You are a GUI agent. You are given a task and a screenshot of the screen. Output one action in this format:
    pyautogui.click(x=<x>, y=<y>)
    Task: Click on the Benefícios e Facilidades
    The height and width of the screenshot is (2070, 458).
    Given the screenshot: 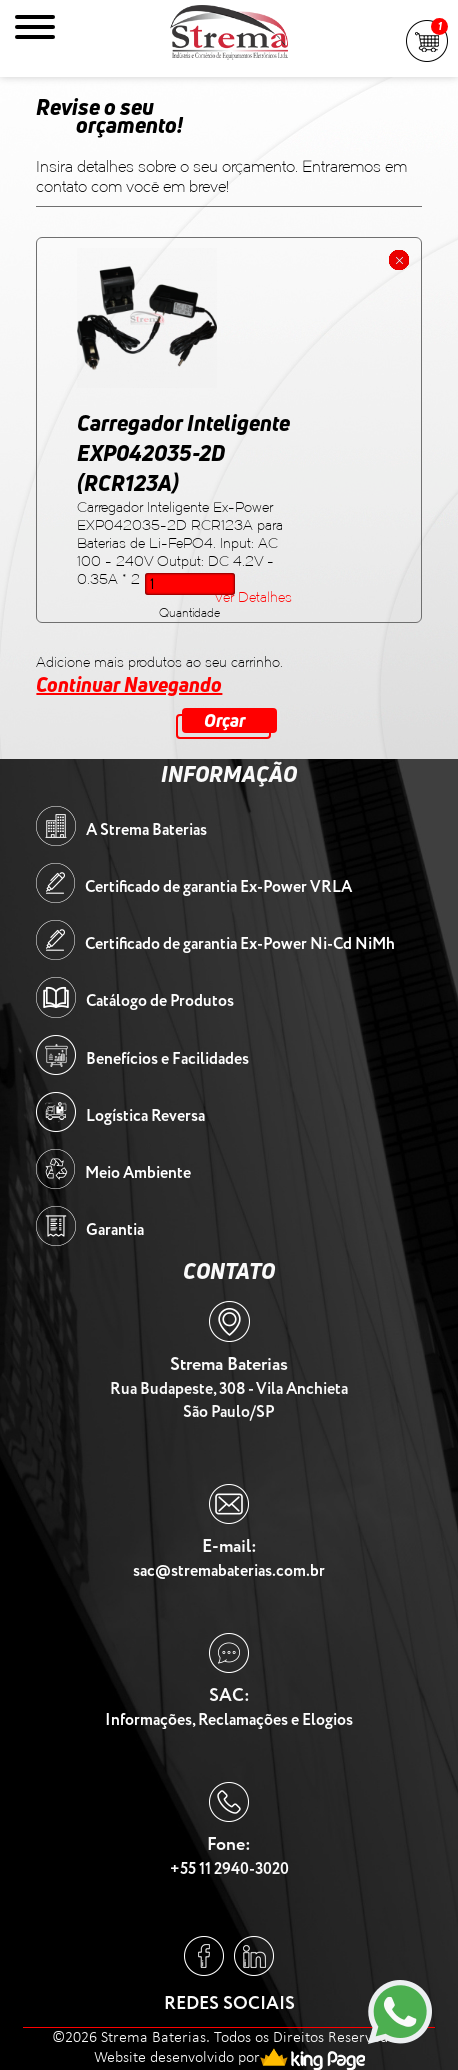 What is the action you would take?
    pyautogui.click(x=167, y=1059)
    